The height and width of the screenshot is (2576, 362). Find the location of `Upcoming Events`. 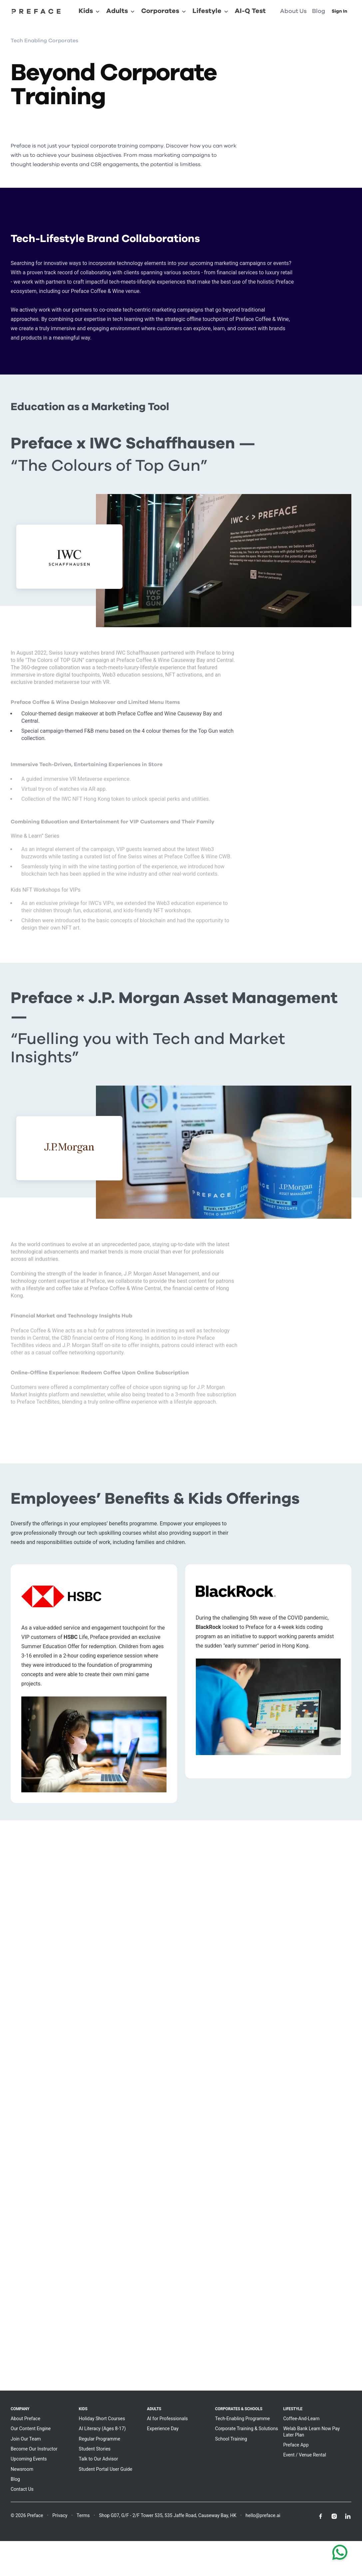

Upcoming Events is located at coordinates (29, 2458).